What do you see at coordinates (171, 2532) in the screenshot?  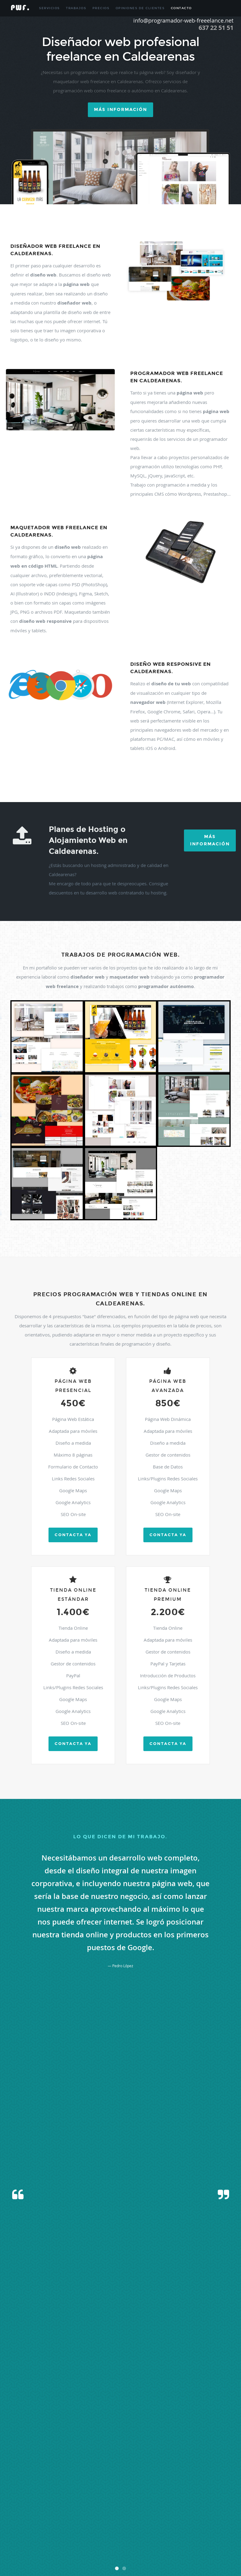 I see `Sesue` at bounding box center [171, 2532].